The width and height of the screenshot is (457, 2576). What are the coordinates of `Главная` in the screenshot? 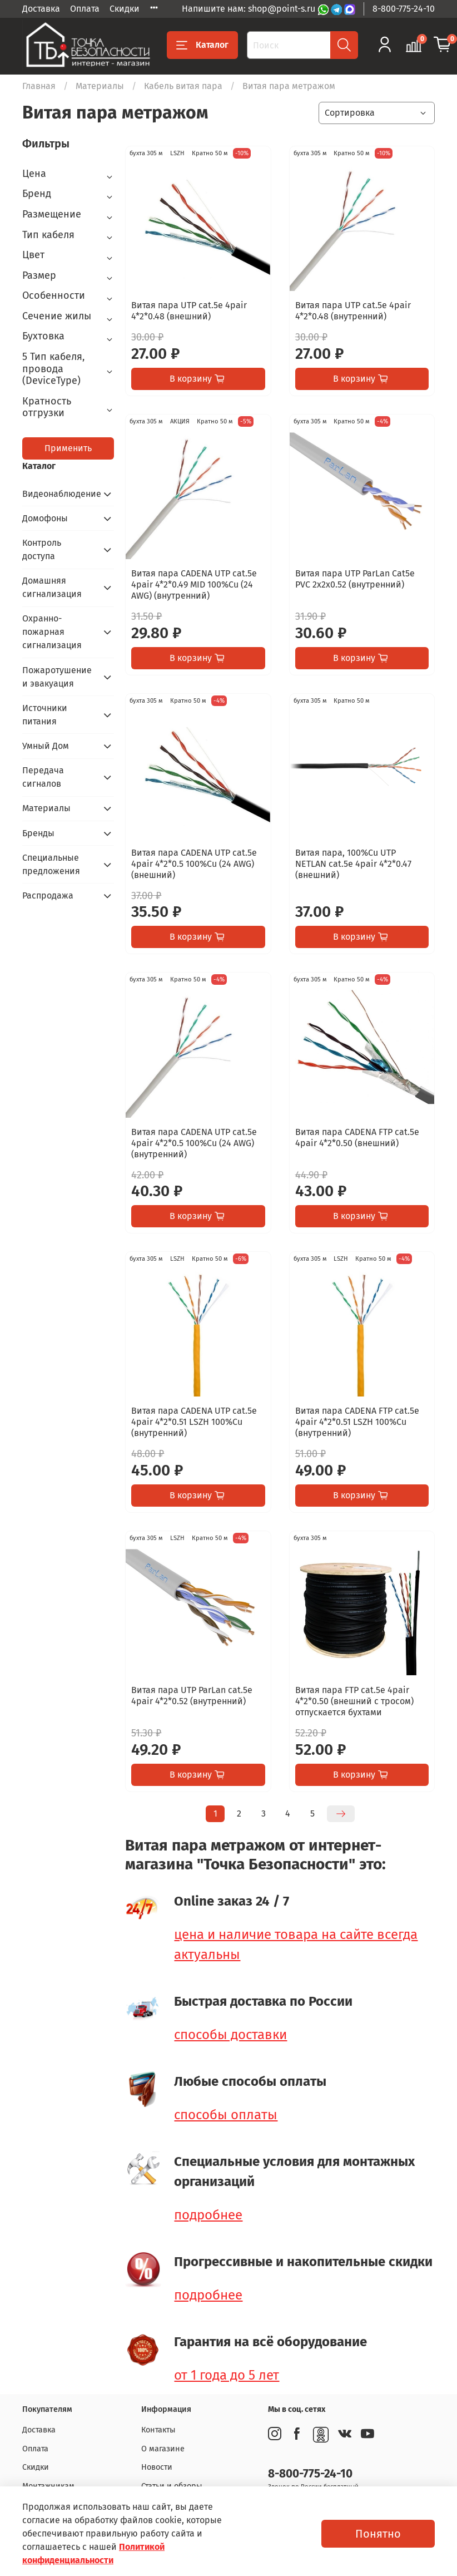 It's located at (39, 86).